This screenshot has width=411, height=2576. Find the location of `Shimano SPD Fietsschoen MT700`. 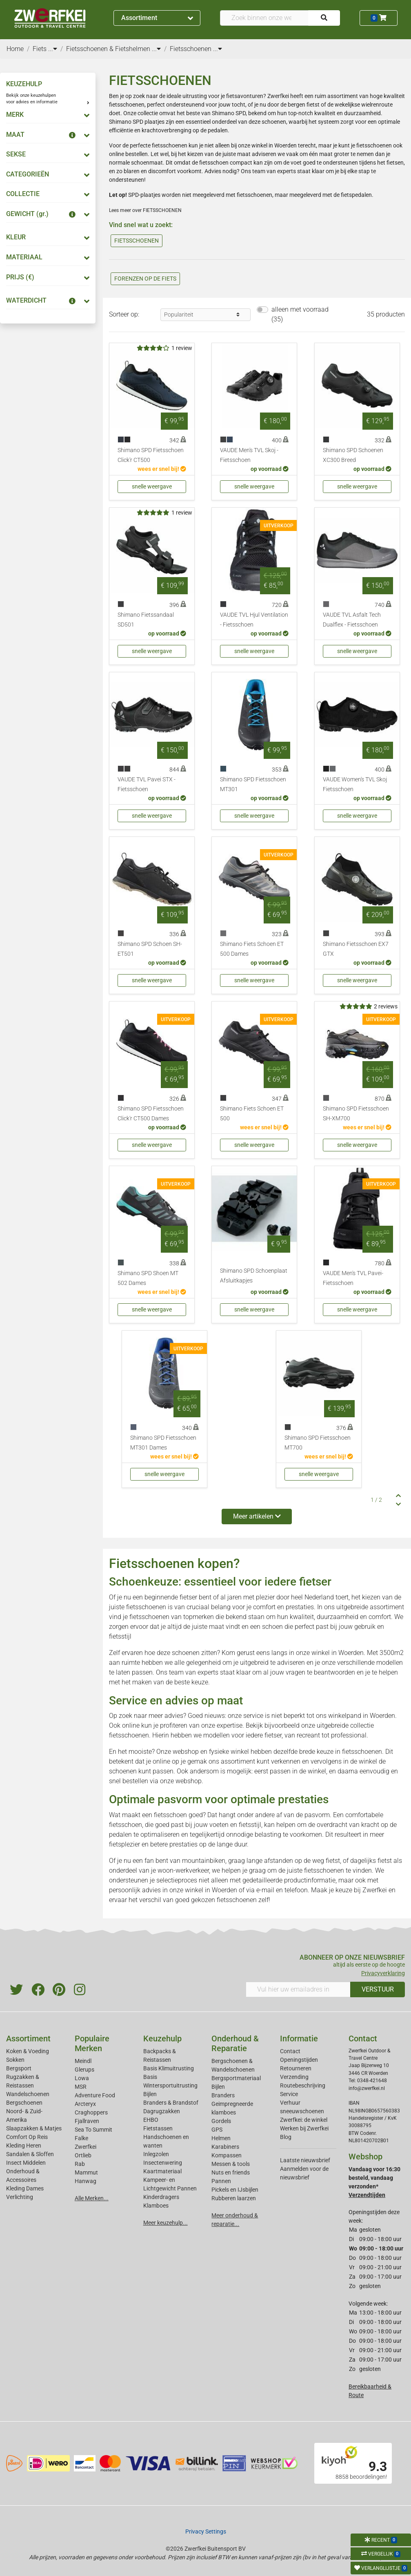

Shimano SPD Fietsschoen MT700 is located at coordinates (317, 1442).